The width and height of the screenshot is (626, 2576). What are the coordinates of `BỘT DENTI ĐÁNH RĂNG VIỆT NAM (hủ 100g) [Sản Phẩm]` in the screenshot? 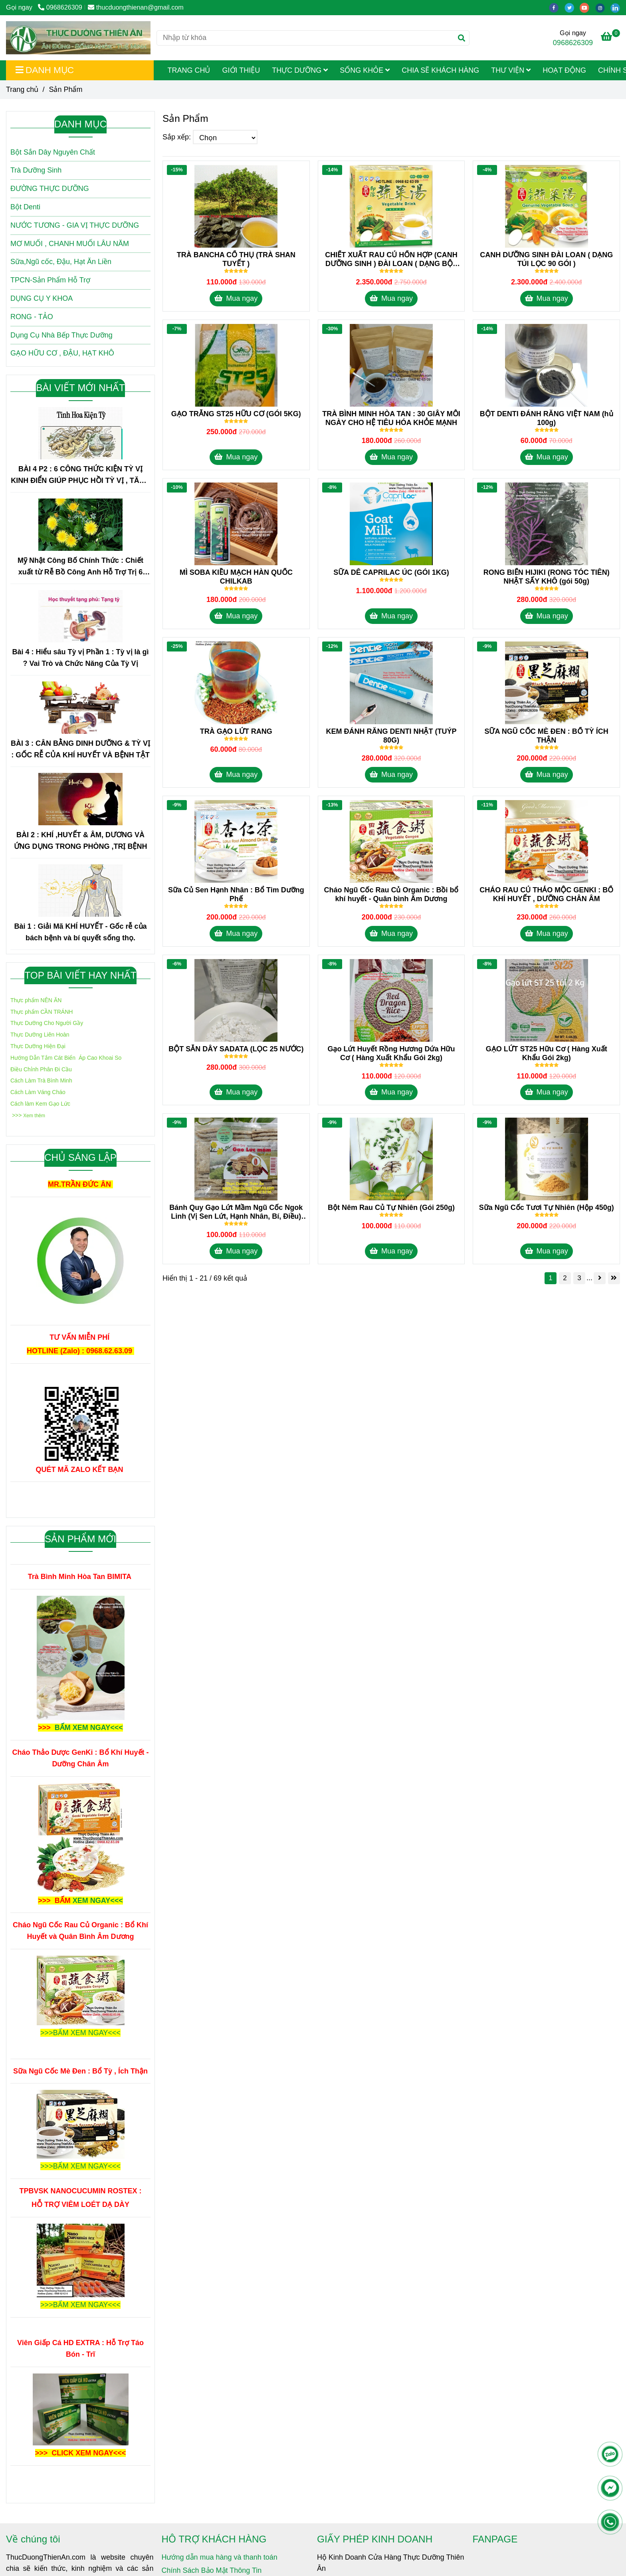 It's located at (546, 418).